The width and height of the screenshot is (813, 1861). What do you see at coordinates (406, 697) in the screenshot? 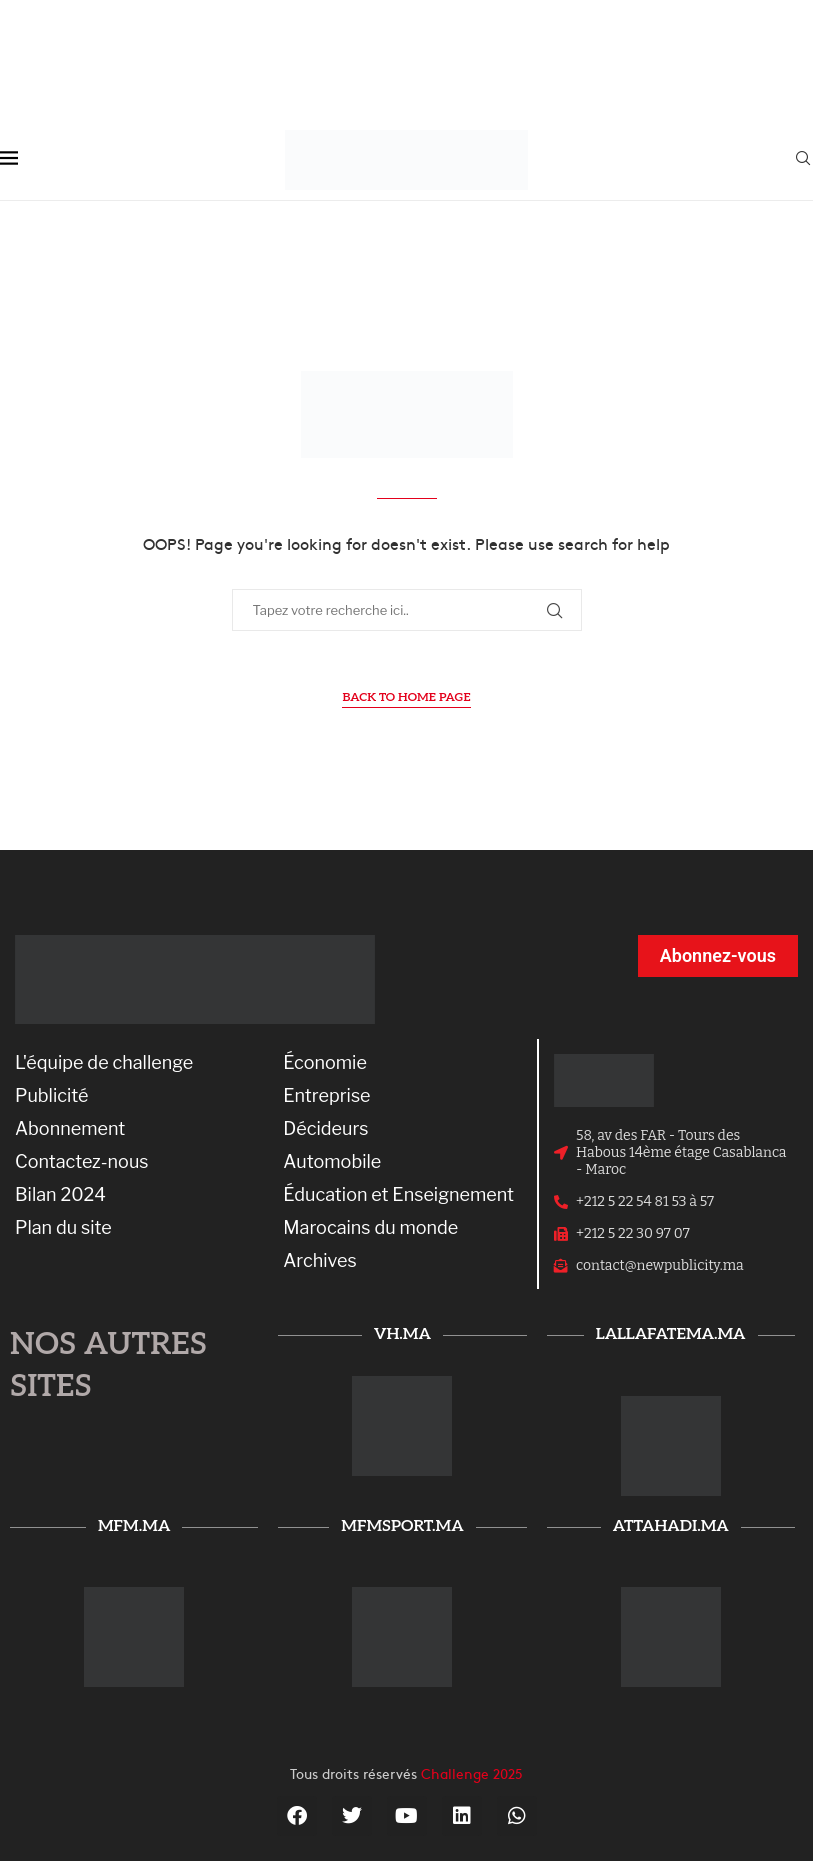
I see `Back to Home Page` at bounding box center [406, 697].